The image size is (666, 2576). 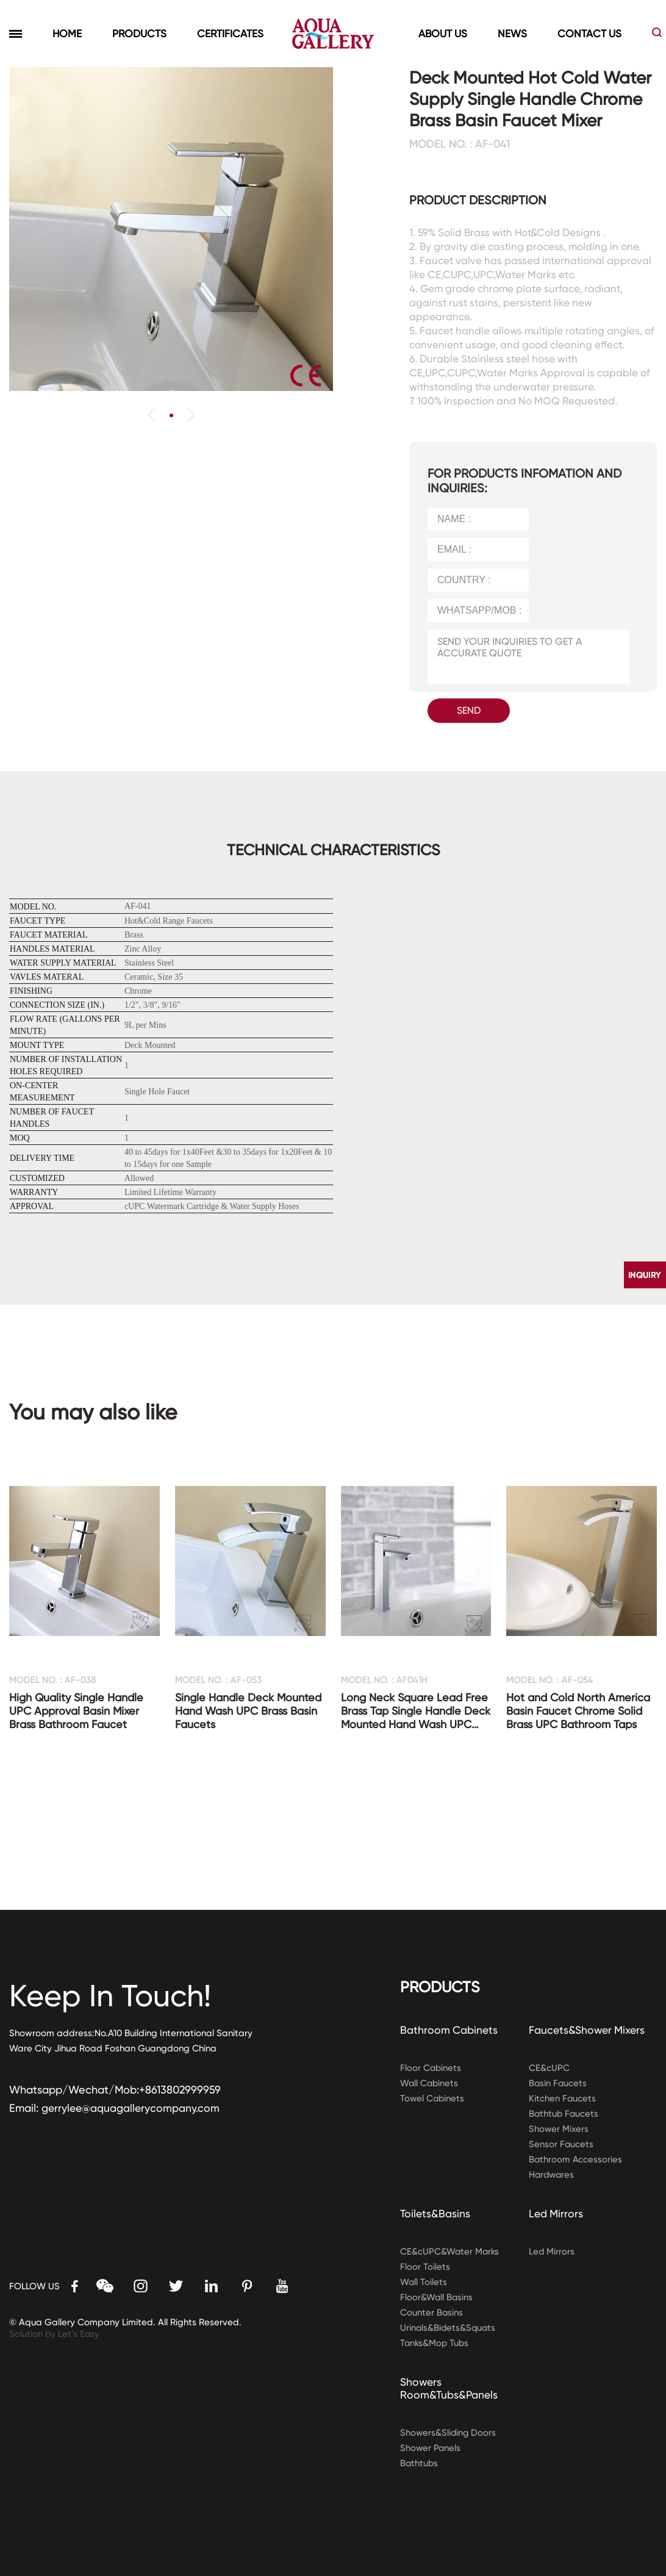 What do you see at coordinates (562, 2098) in the screenshot?
I see `Kitchen Faucets` at bounding box center [562, 2098].